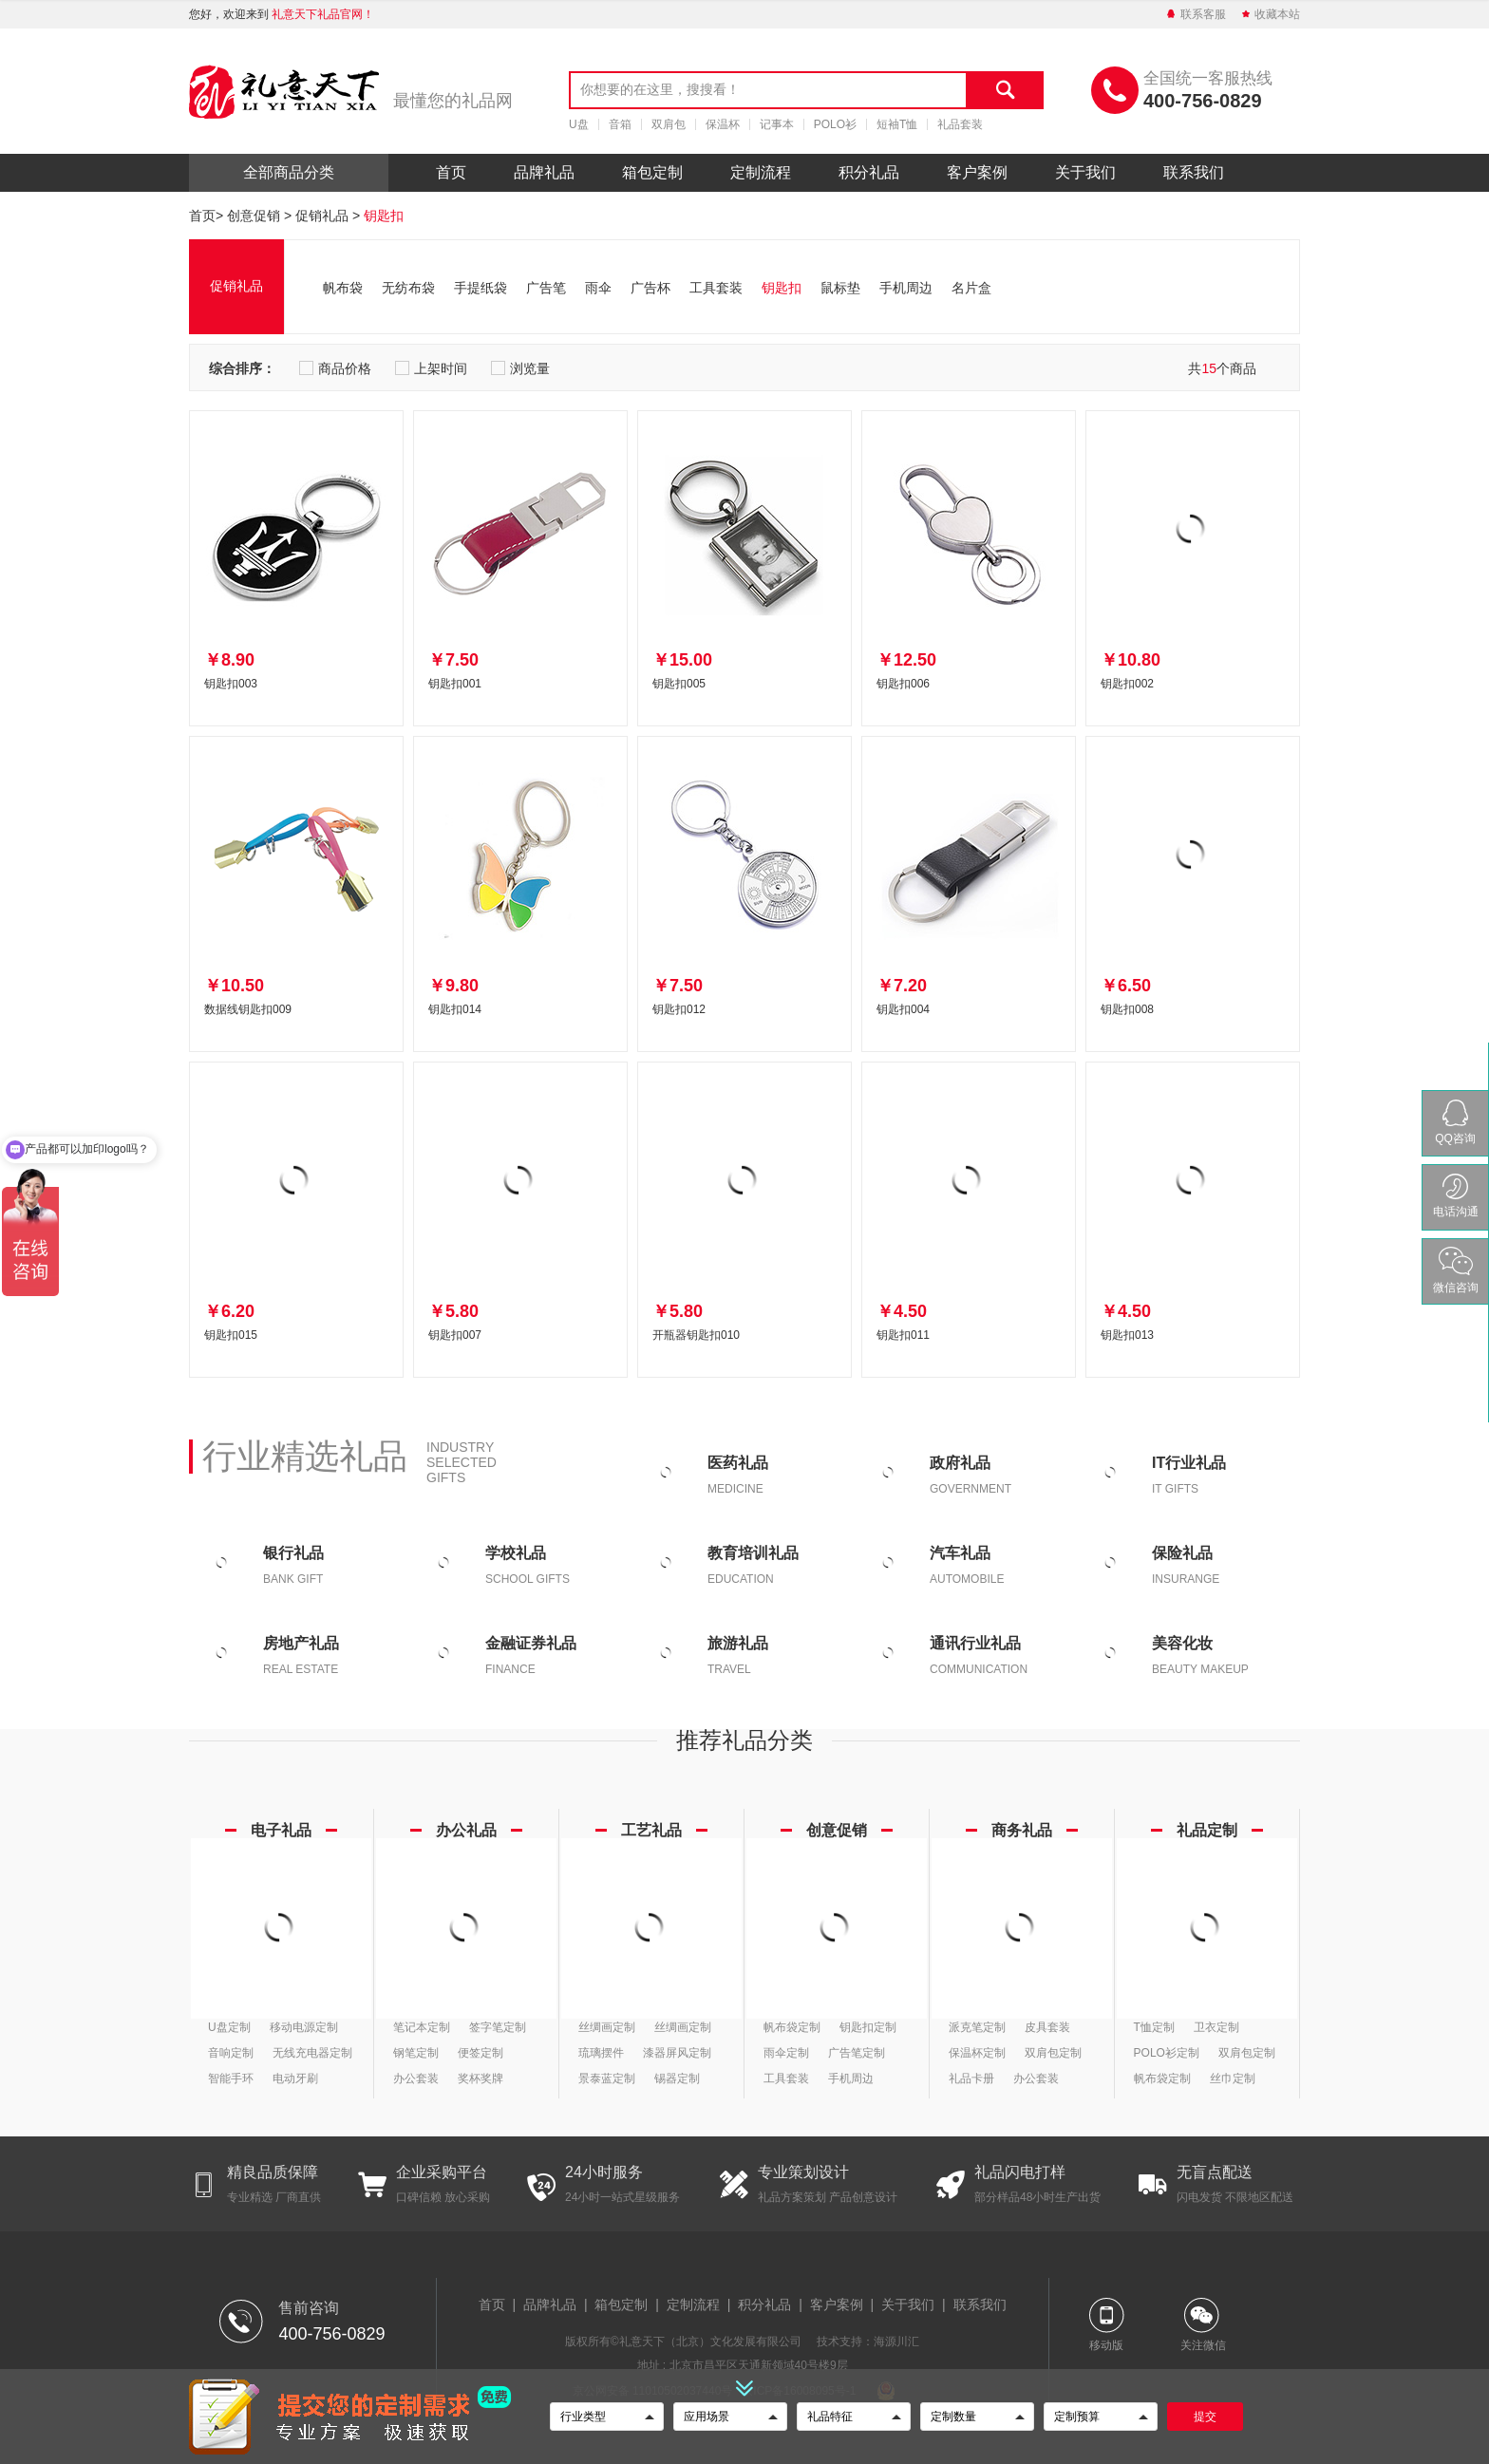 The height and width of the screenshot is (2464, 1489). I want to click on U盘定制, so click(229, 2027).